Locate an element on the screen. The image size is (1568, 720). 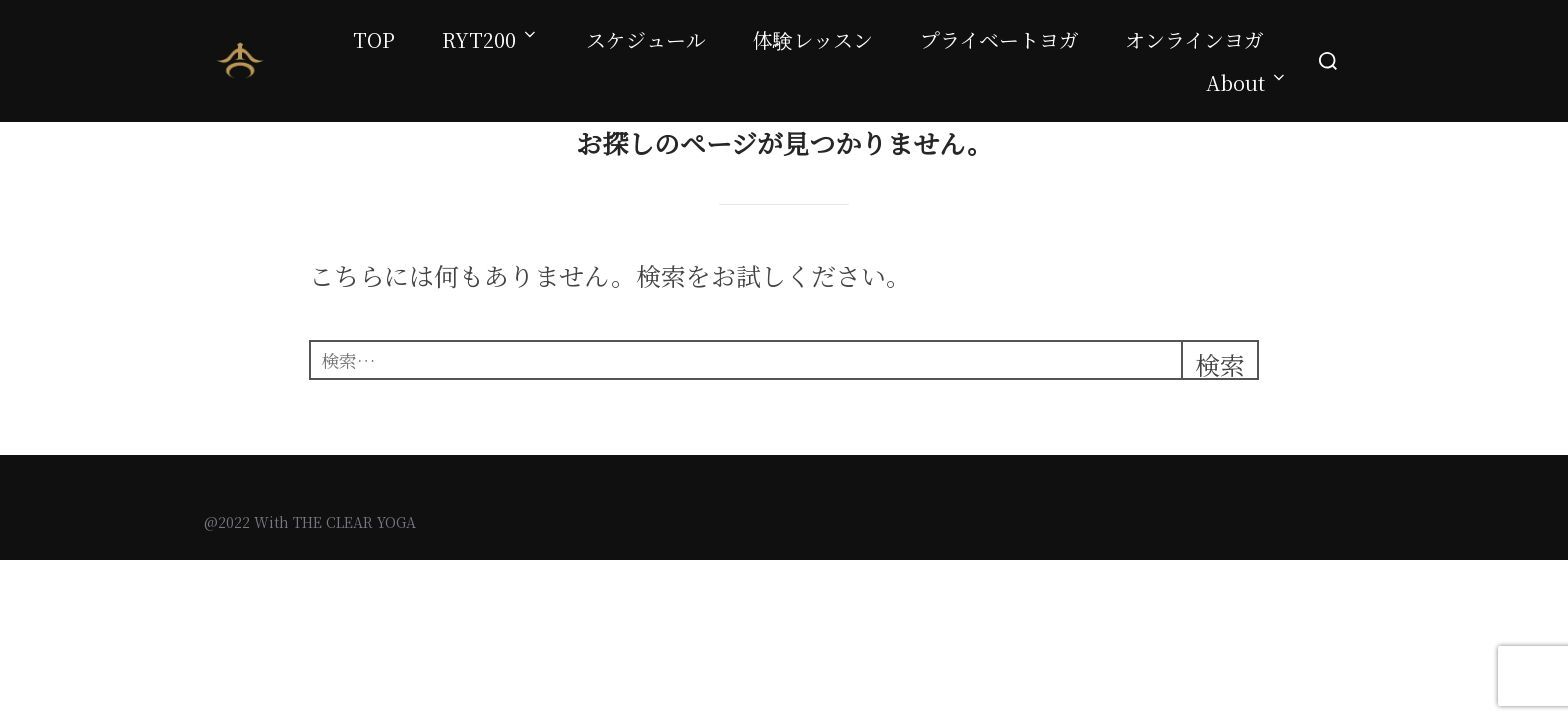
TOP is located at coordinates (374, 39).